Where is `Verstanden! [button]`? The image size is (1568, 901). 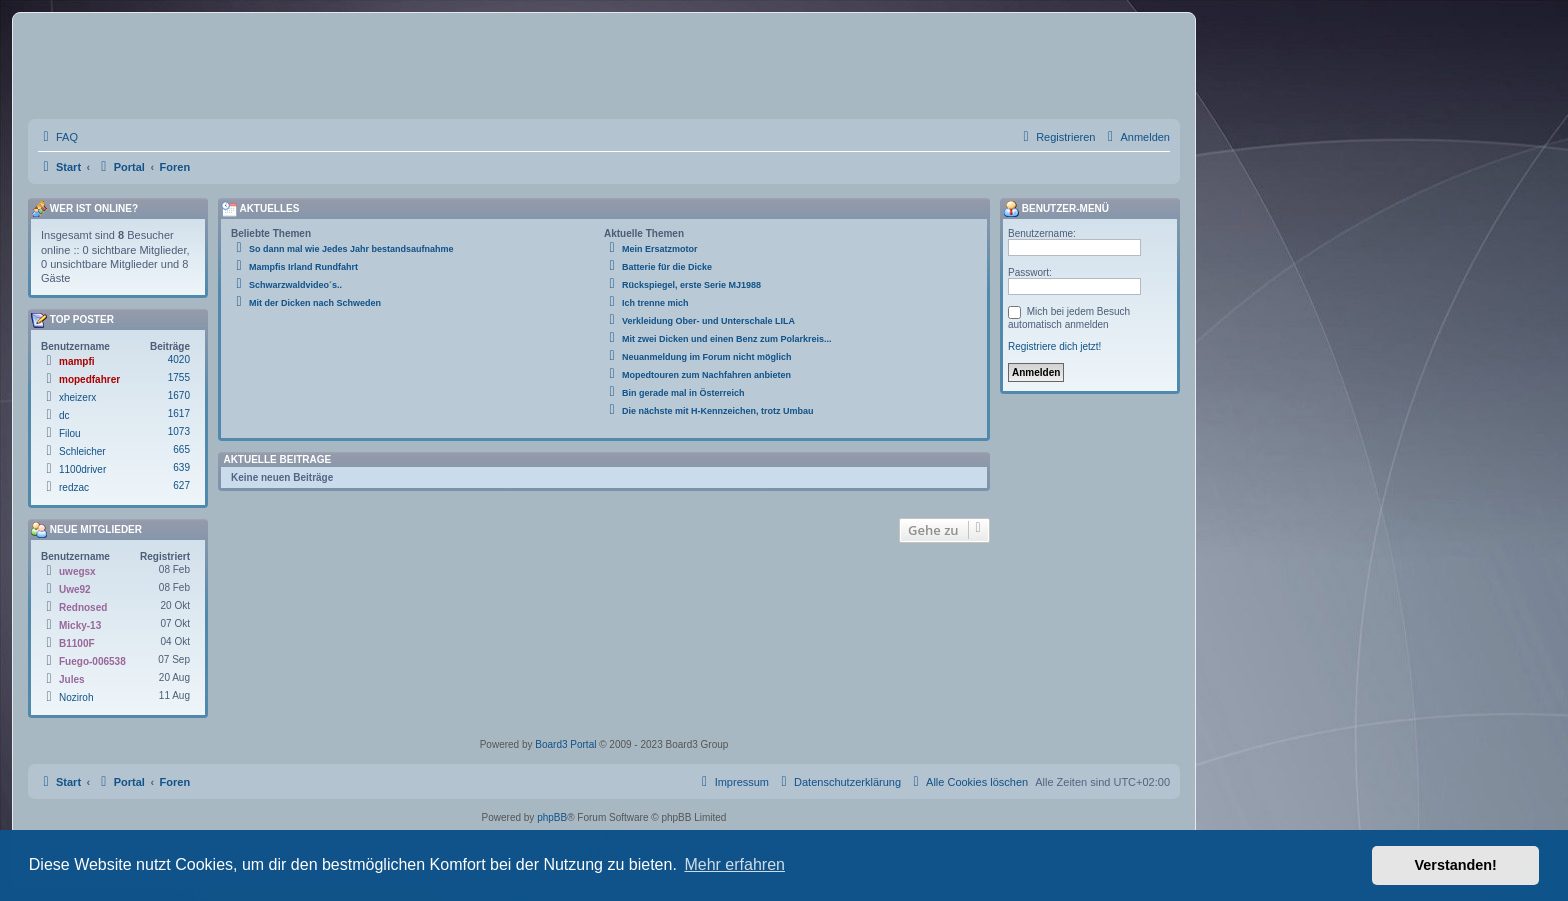
Verstanden! [button] is located at coordinates (1456, 865).